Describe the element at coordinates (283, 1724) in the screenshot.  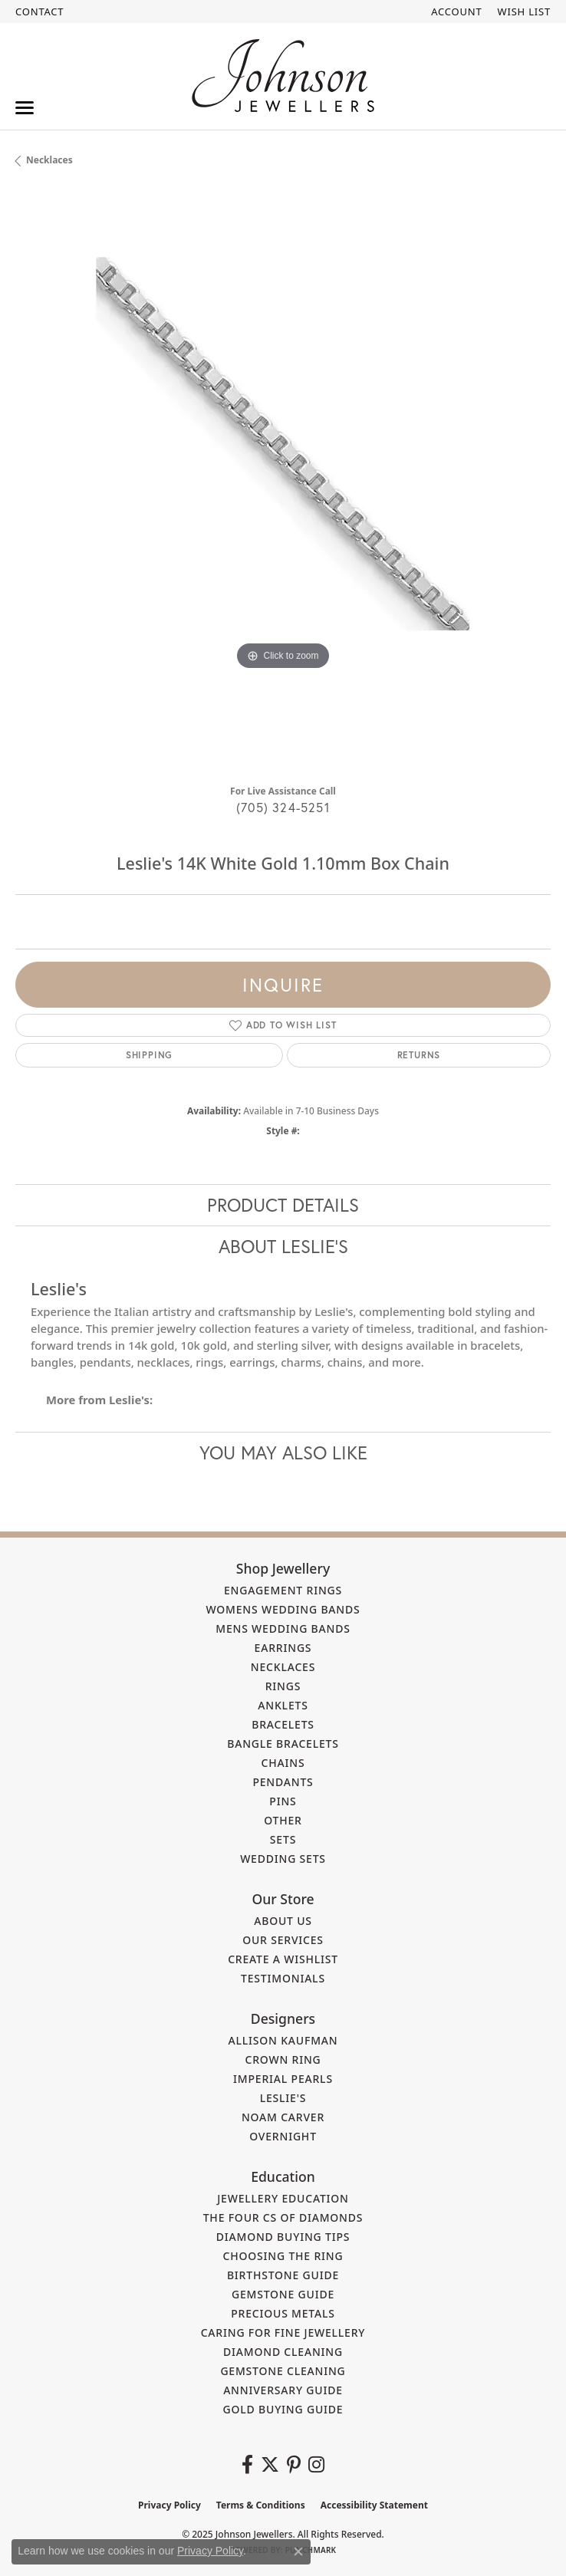
I see `Bracelets [menuitem]` at that location.